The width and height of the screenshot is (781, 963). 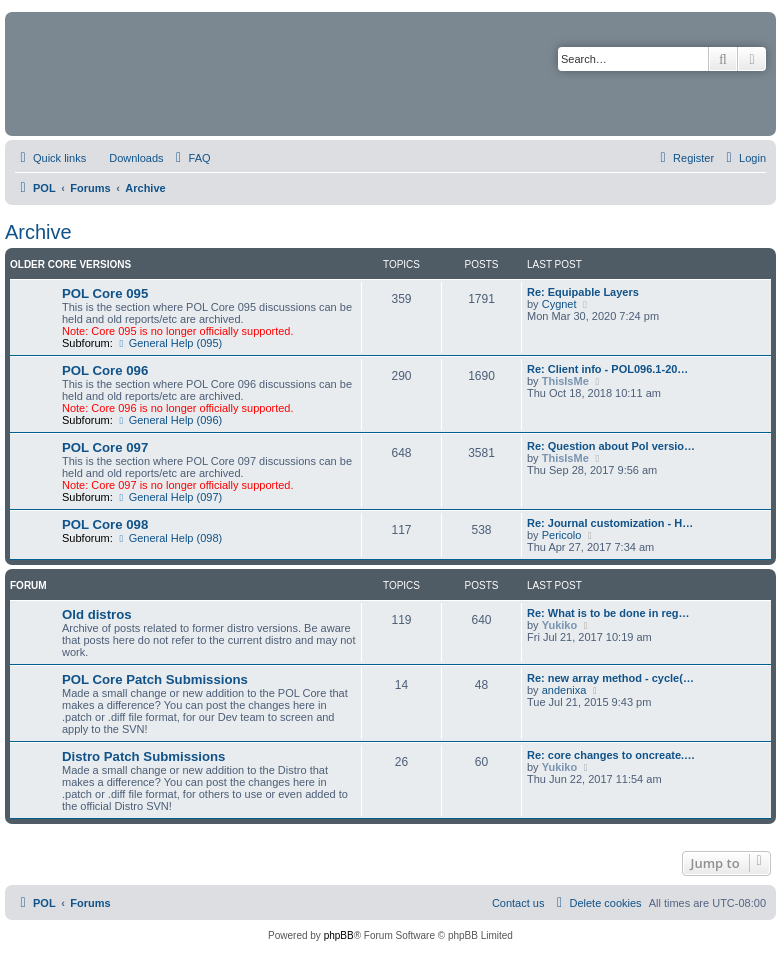 I want to click on POL Core 095, so click(x=105, y=293).